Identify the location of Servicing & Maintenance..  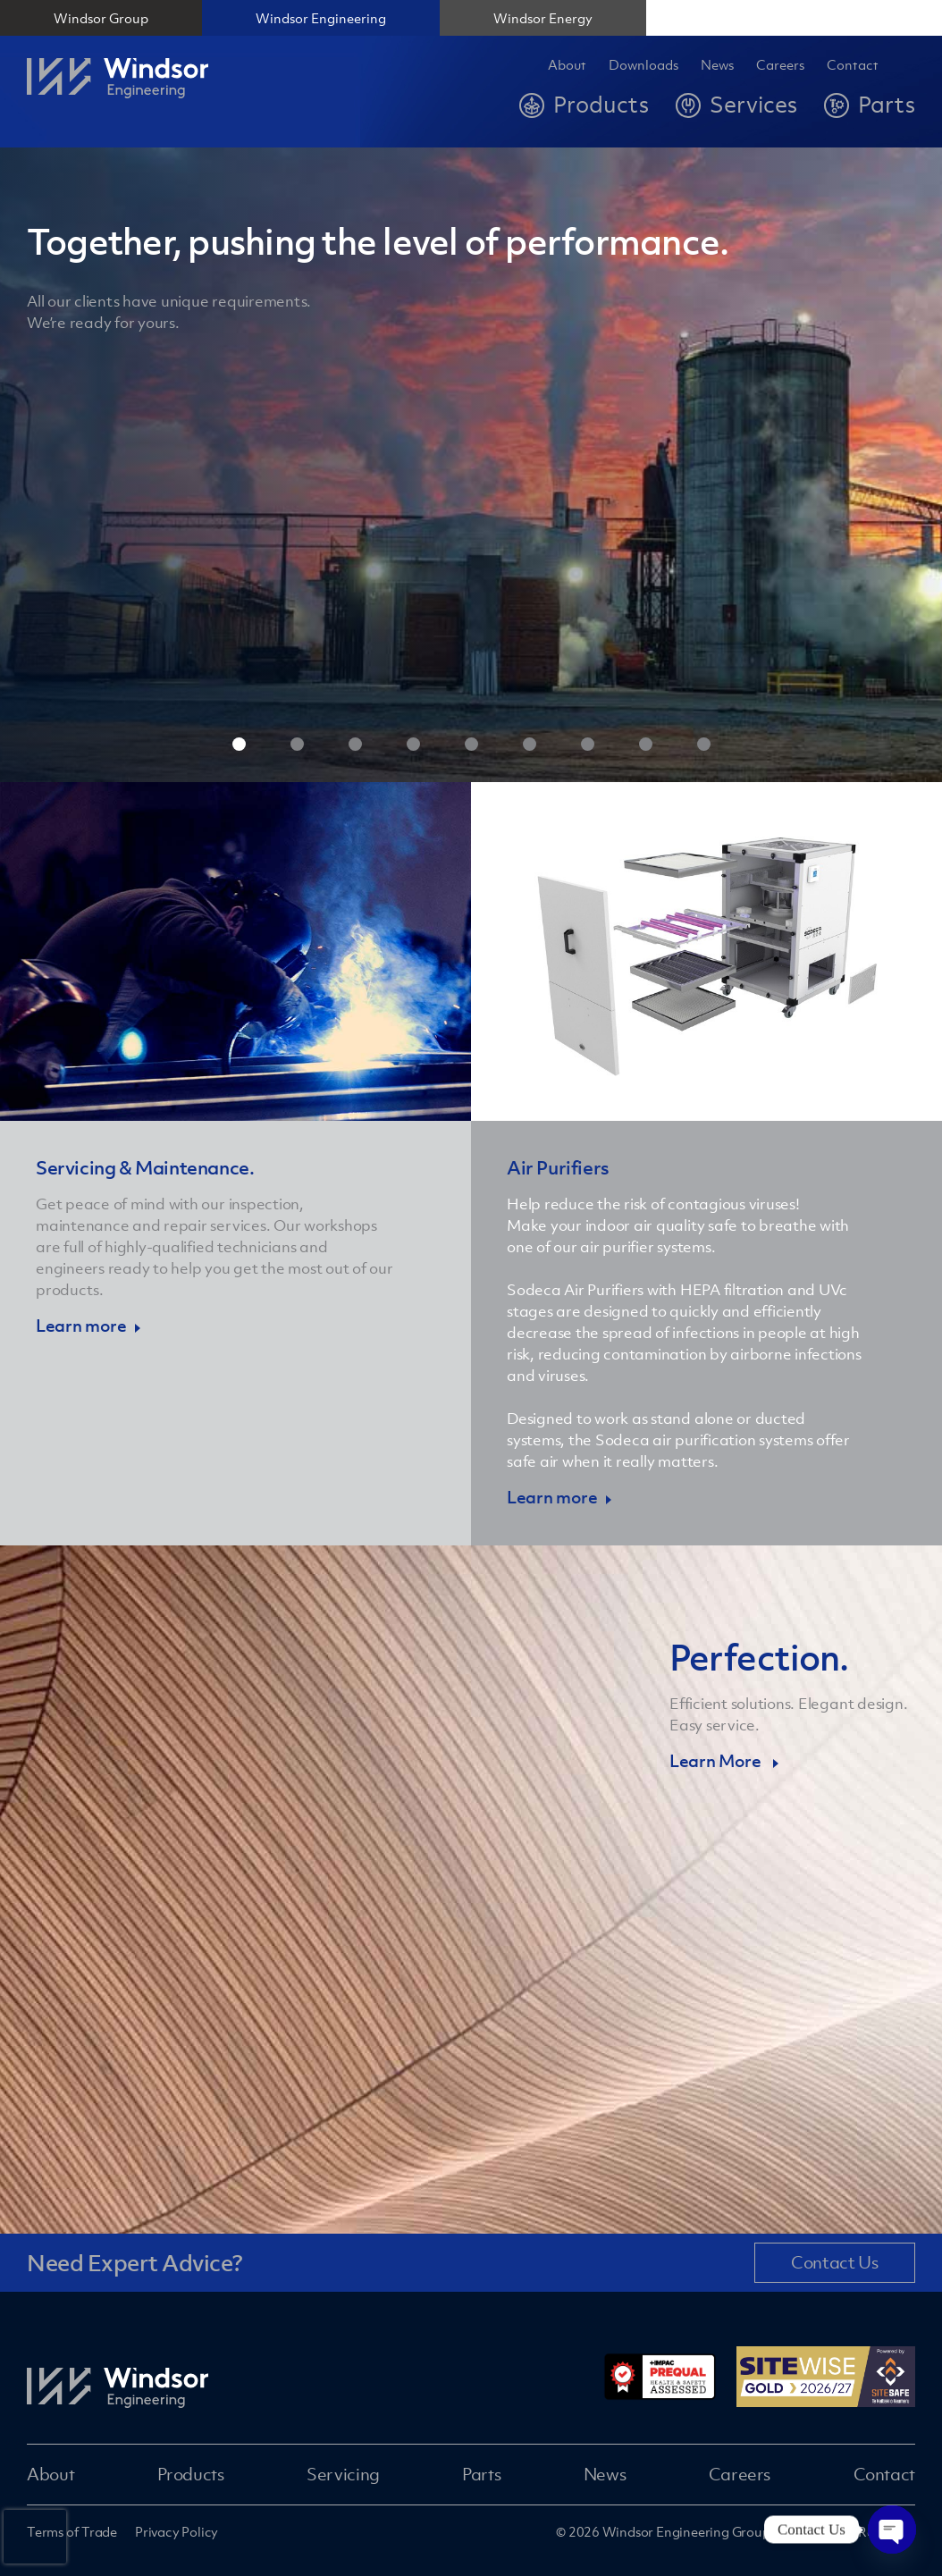
(145, 1168).